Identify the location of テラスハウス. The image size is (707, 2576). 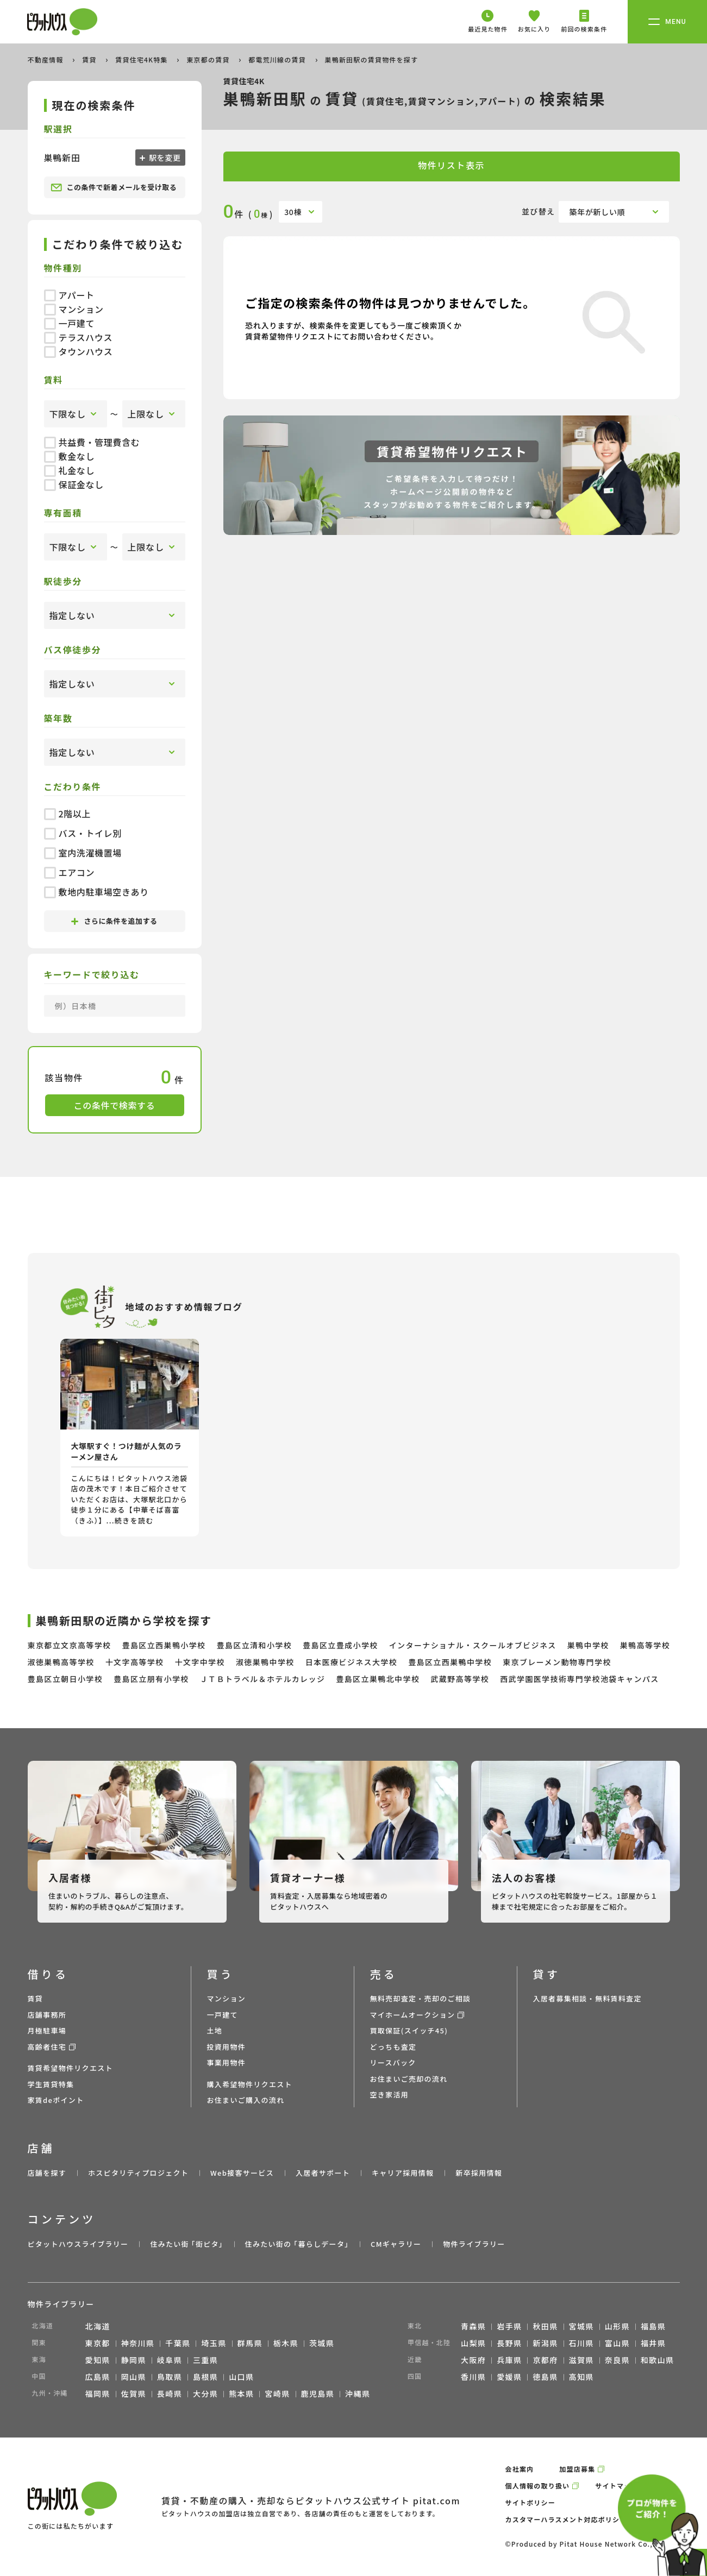
(78, 337).